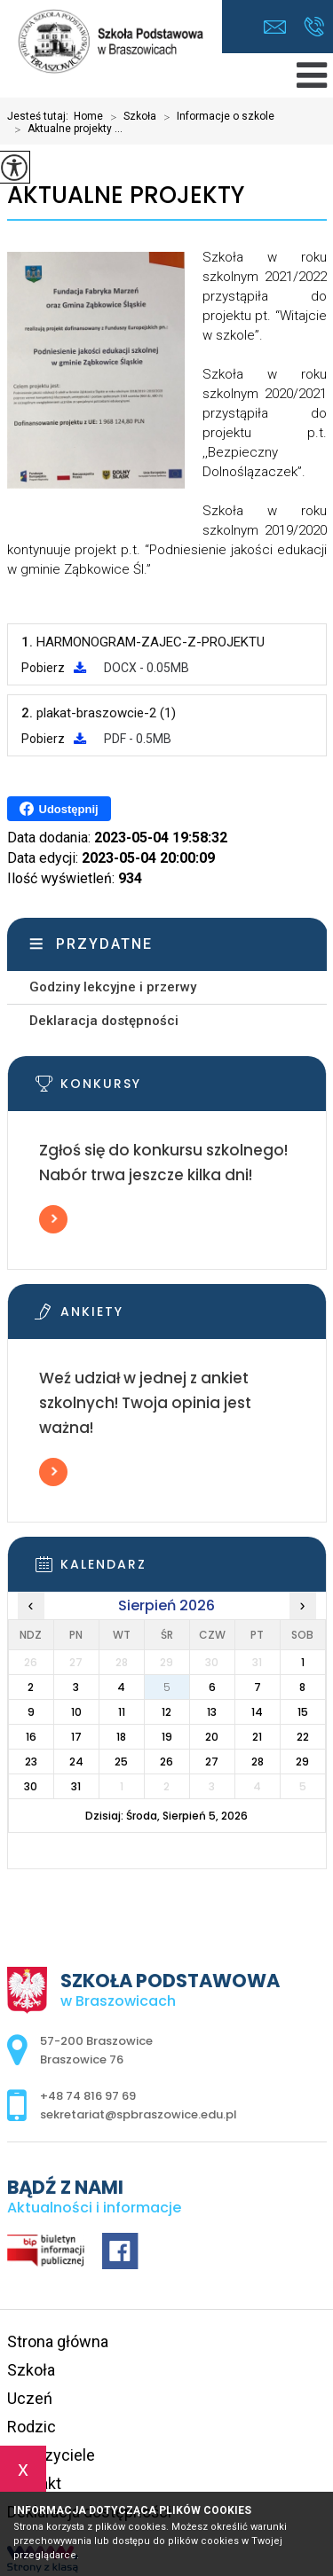 The height and width of the screenshot is (2576, 333). I want to click on Informacje o szkole, so click(215, 117).